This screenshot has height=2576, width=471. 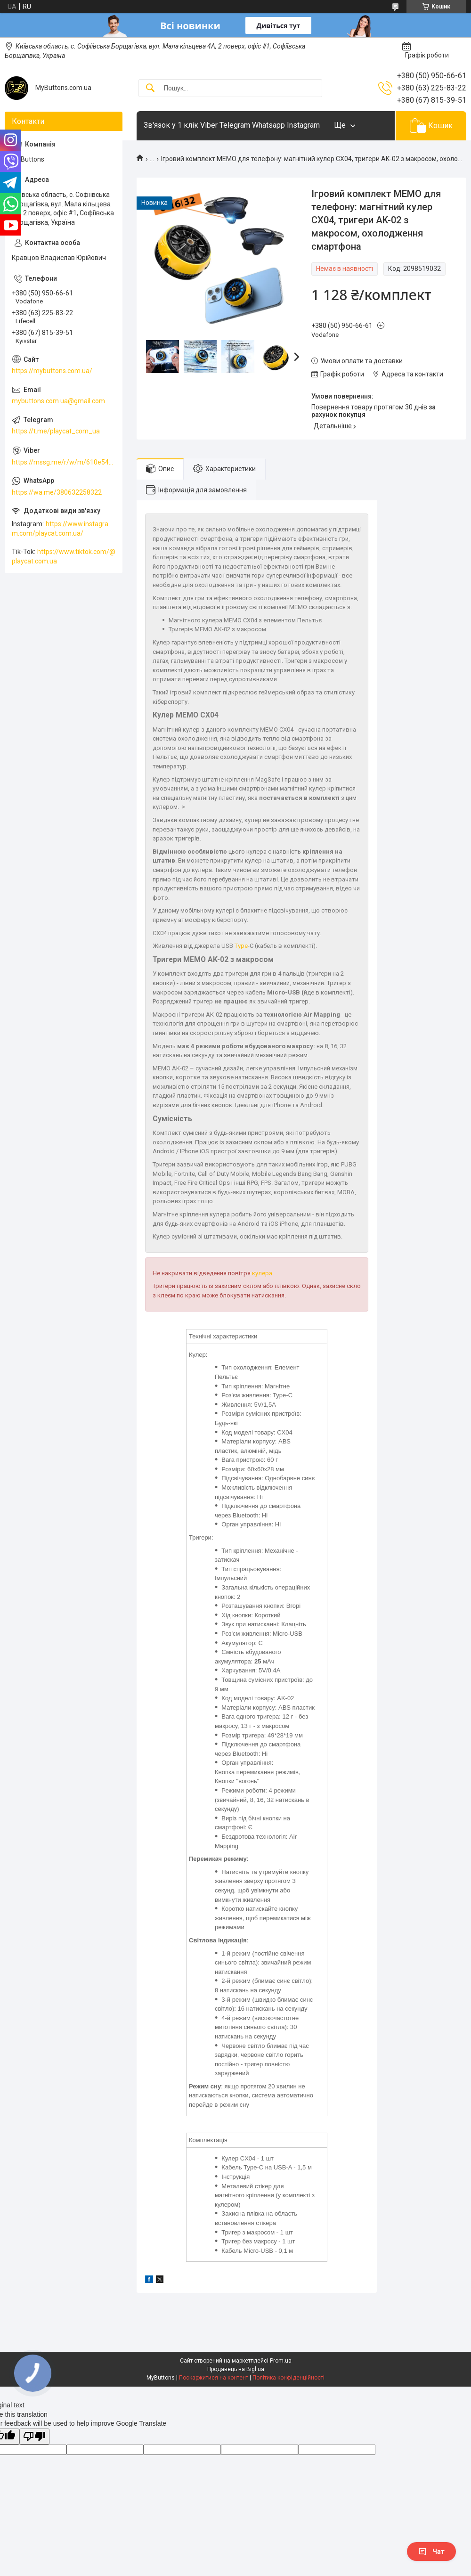 What do you see at coordinates (431, 2551) in the screenshot?
I see `Чат` at bounding box center [431, 2551].